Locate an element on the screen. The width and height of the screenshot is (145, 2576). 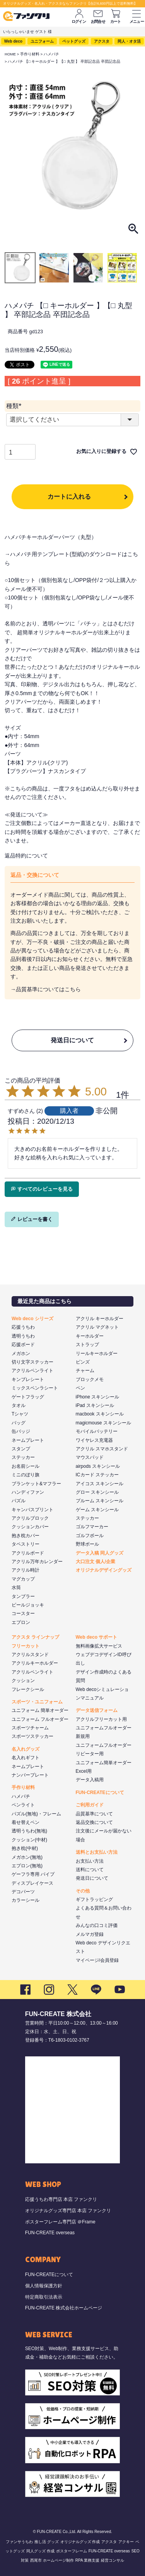
応援ボード is located at coordinates (23, 1344).